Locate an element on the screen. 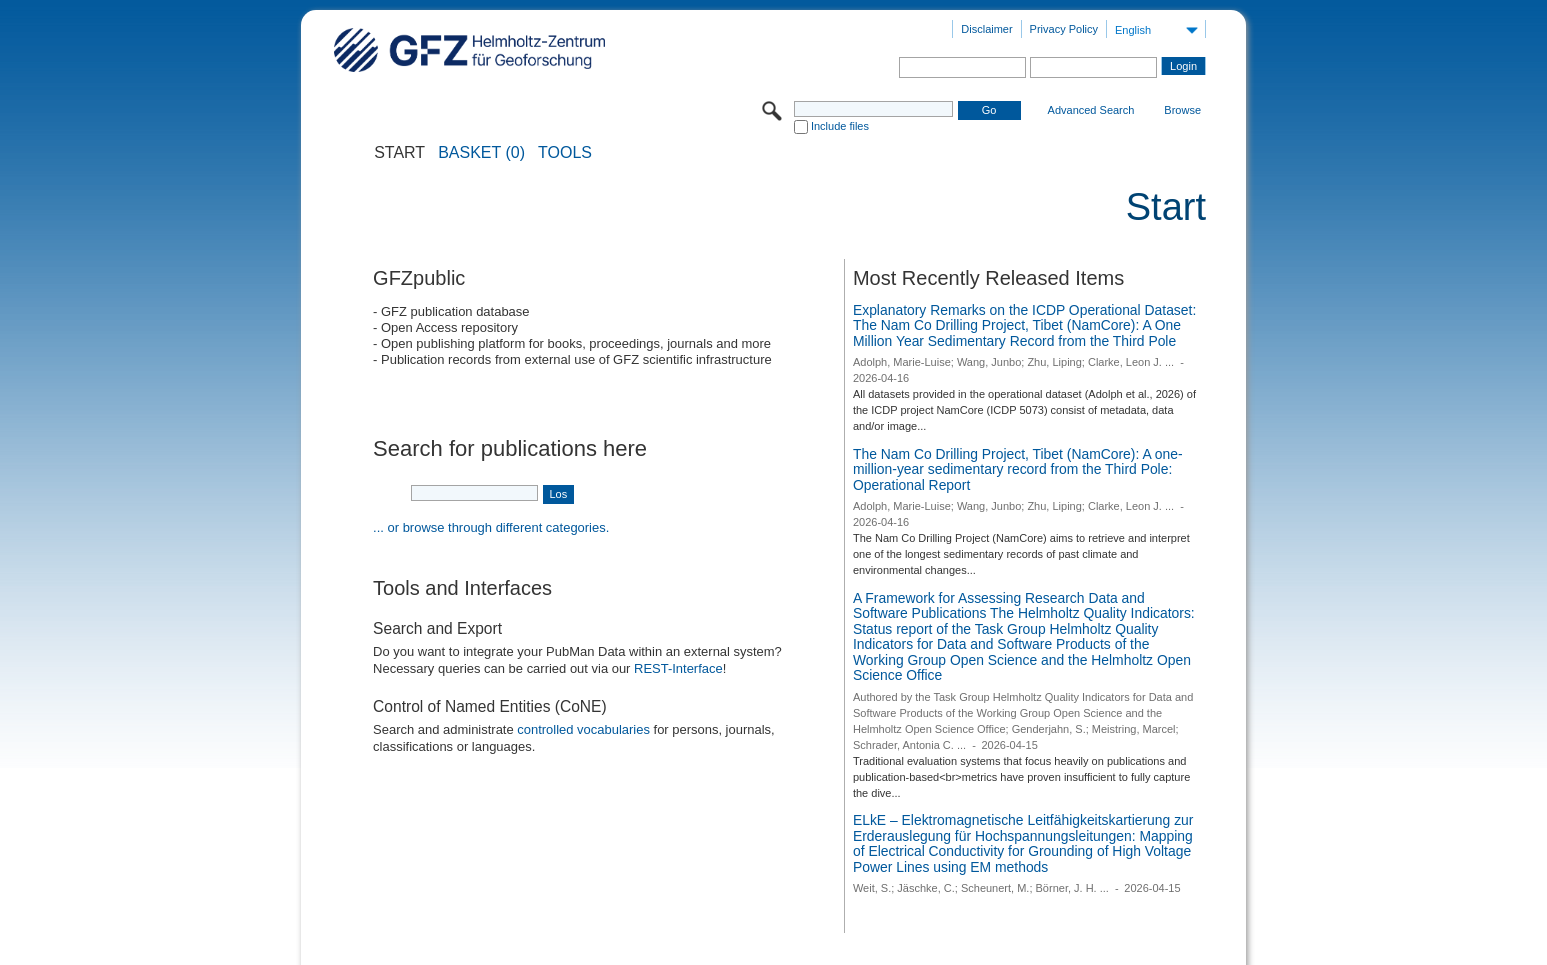 The image size is (1547, 965). Disclaimer is located at coordinates (986, 29).